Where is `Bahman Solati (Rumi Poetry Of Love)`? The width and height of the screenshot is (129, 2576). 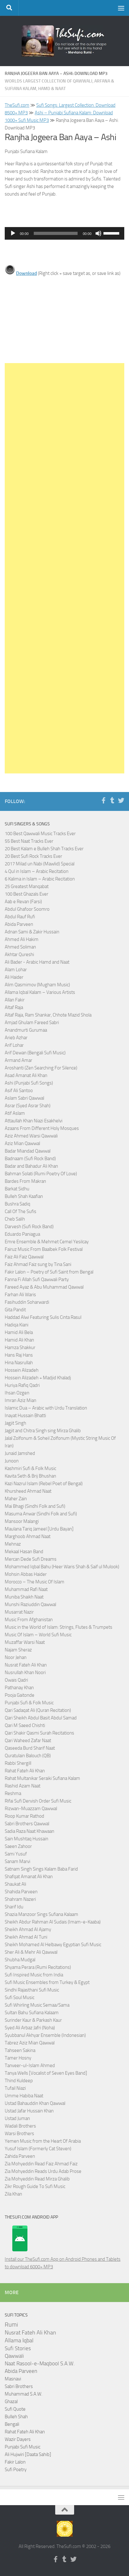 Bahman Solati (Rumi Poetry Of Love) is located at coordinates (41, 1174).